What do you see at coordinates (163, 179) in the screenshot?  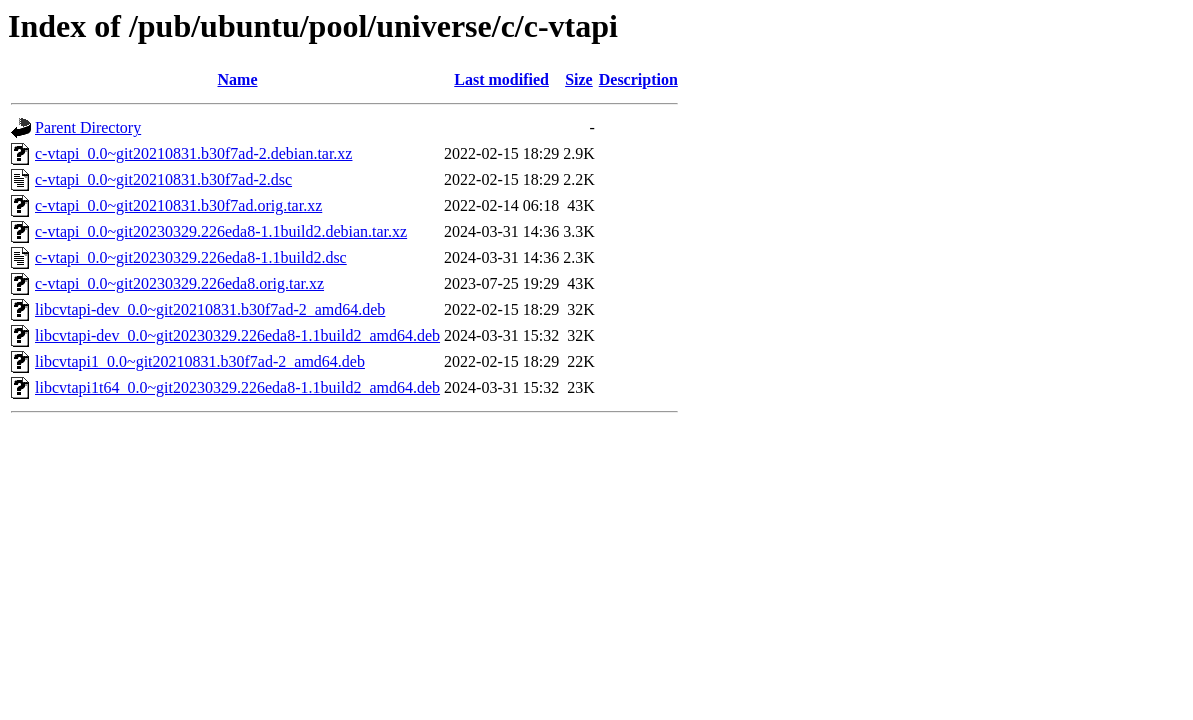 I see `c-vtapi_0.0~git20210831.b30f7ad-2.dsc` at bounding box center [163, 179].